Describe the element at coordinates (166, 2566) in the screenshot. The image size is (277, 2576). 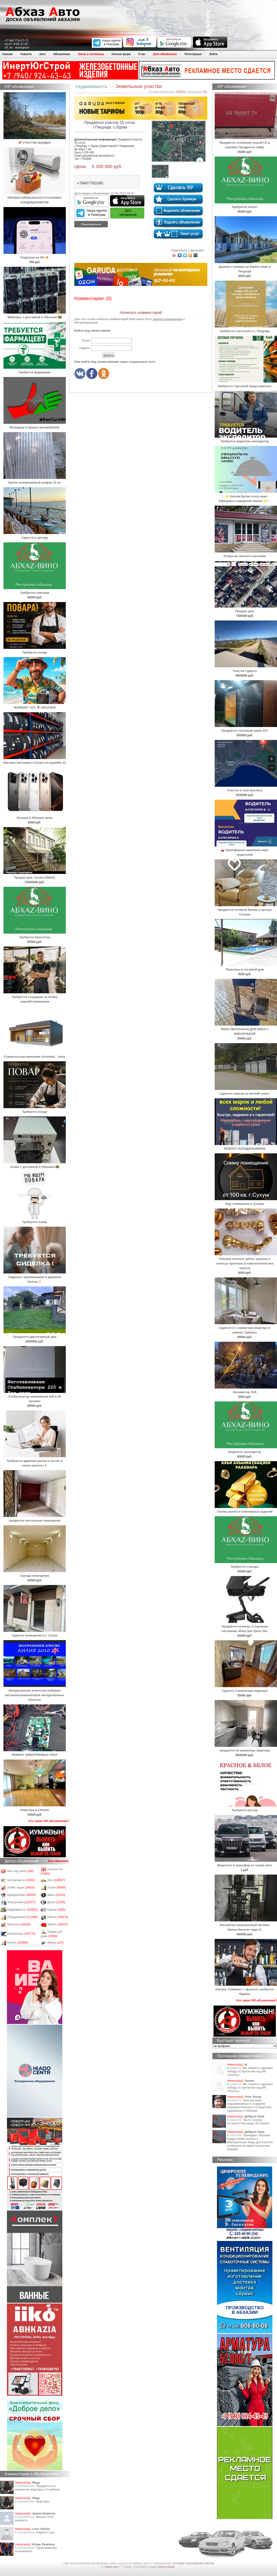
I see `Apsny-studio` at that location.